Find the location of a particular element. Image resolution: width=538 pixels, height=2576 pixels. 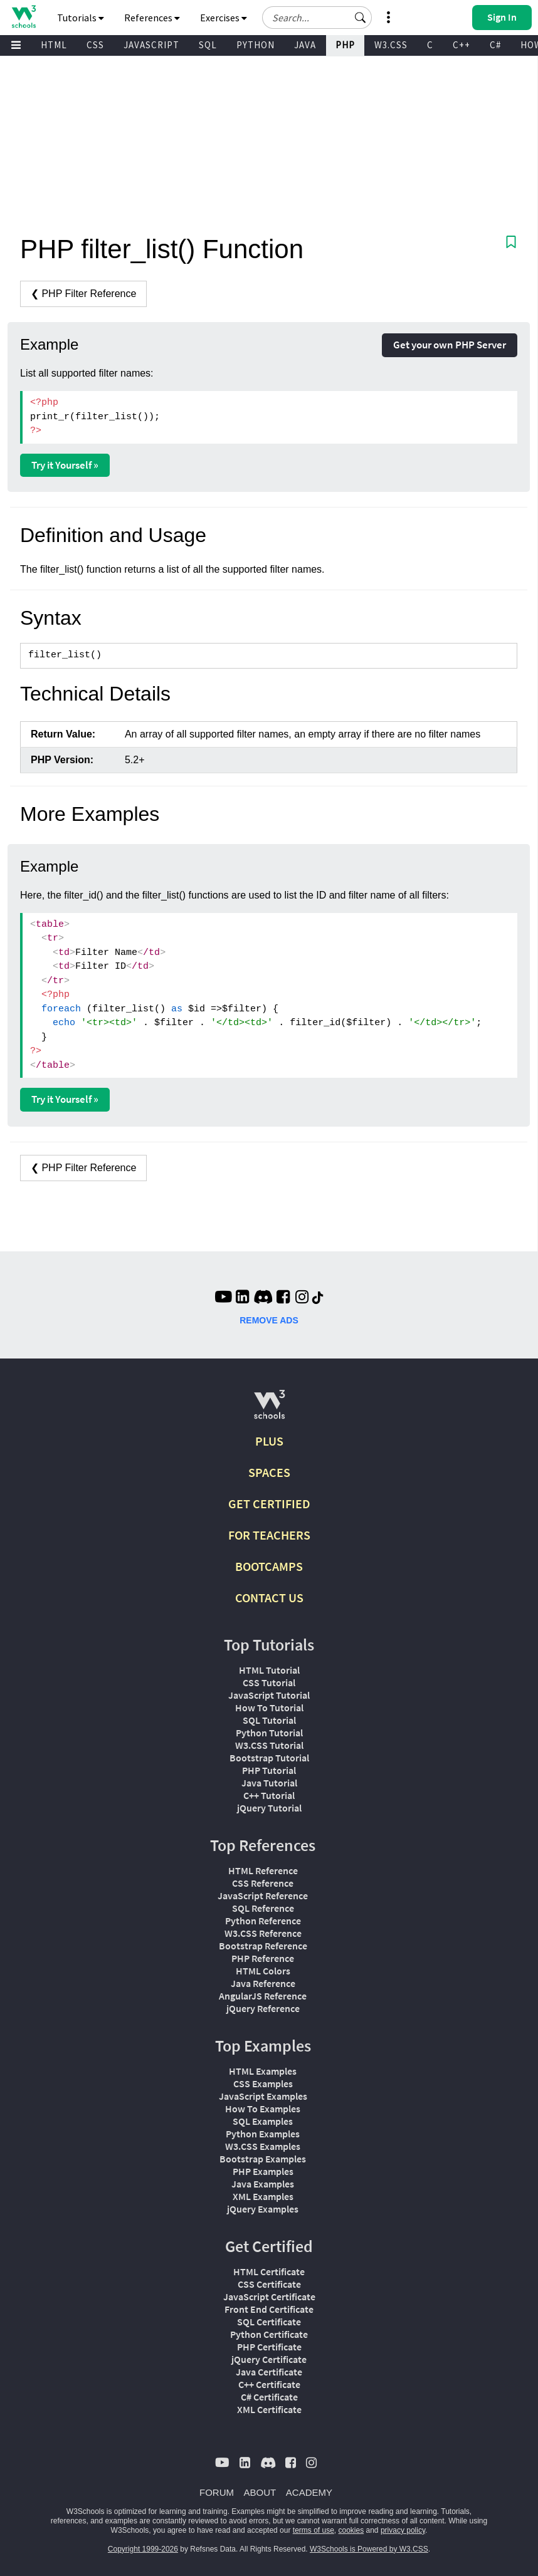

jQuery Certificate is located at coordinates (269, 2359).